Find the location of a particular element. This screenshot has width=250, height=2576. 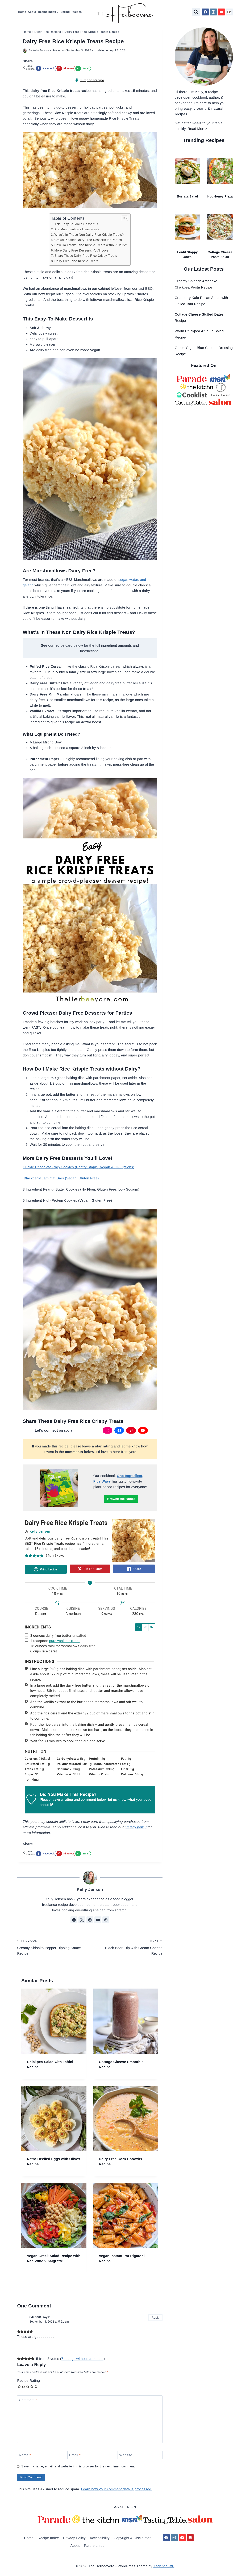

[Share on Facebook] is located at coordinates (46, 68).